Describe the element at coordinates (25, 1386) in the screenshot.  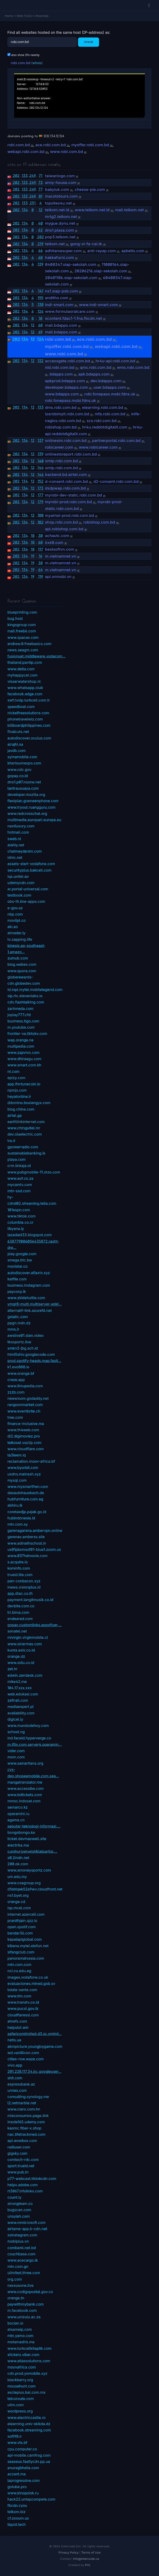
I see `www.ilmupedia.com` at that location.